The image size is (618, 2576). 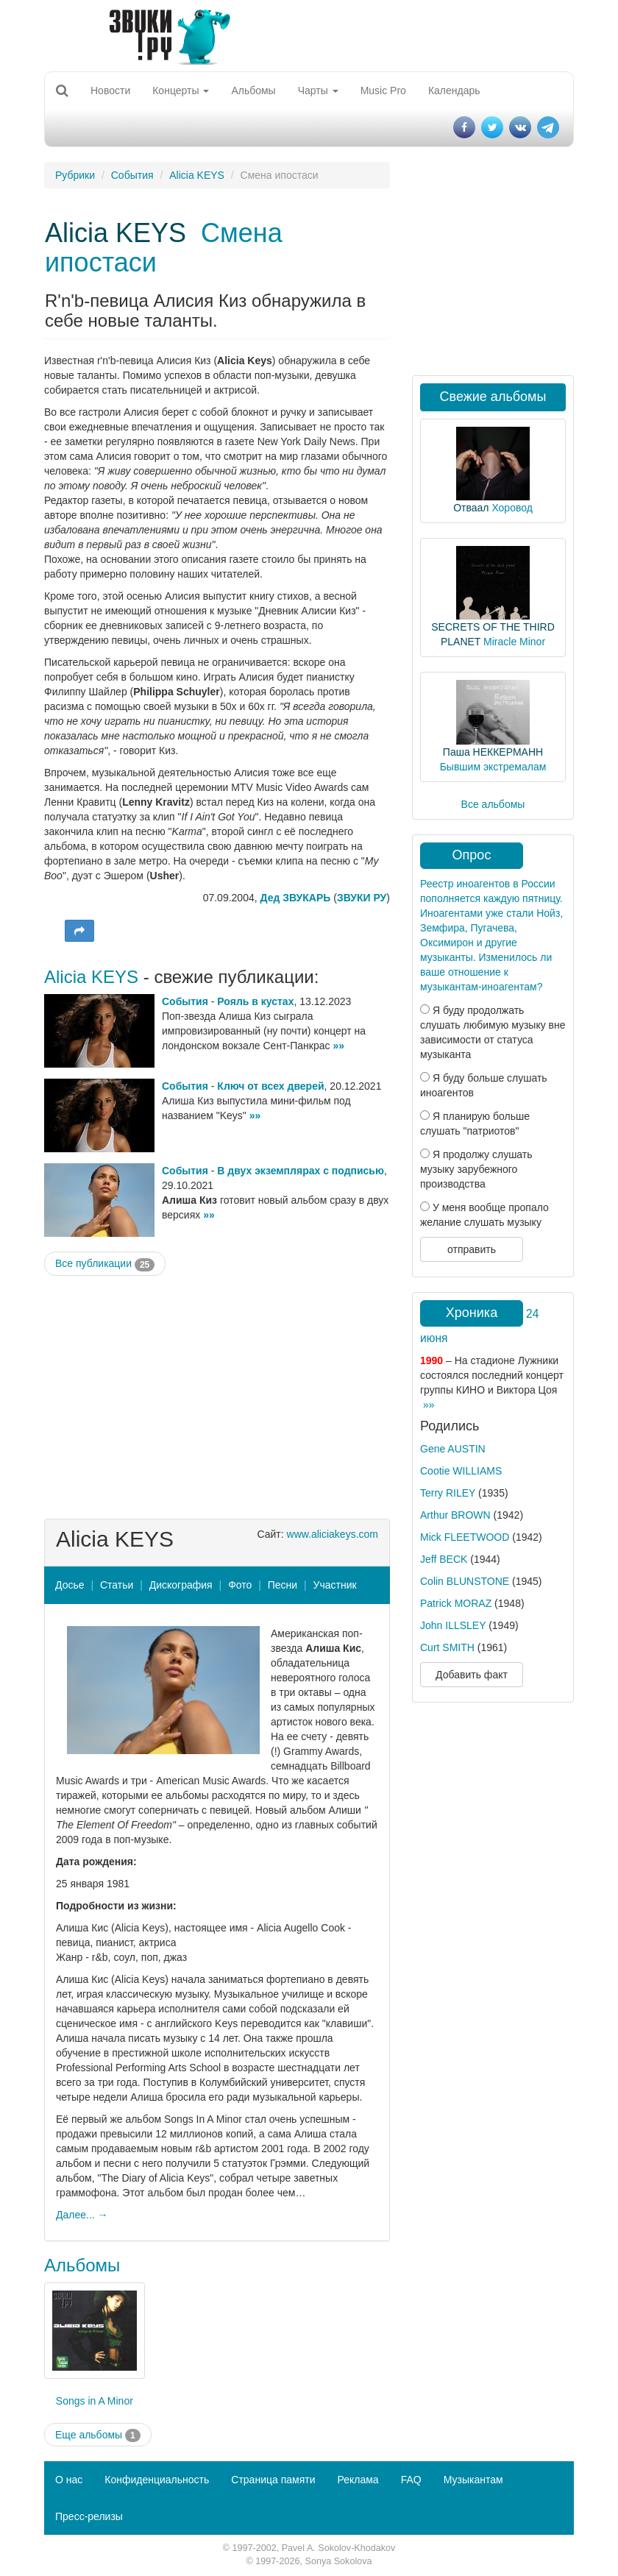 What do you see at coordinates (89, 2516) in the screenshot?
I see `Пресс-релизы` at bounding box center [89, 2516].